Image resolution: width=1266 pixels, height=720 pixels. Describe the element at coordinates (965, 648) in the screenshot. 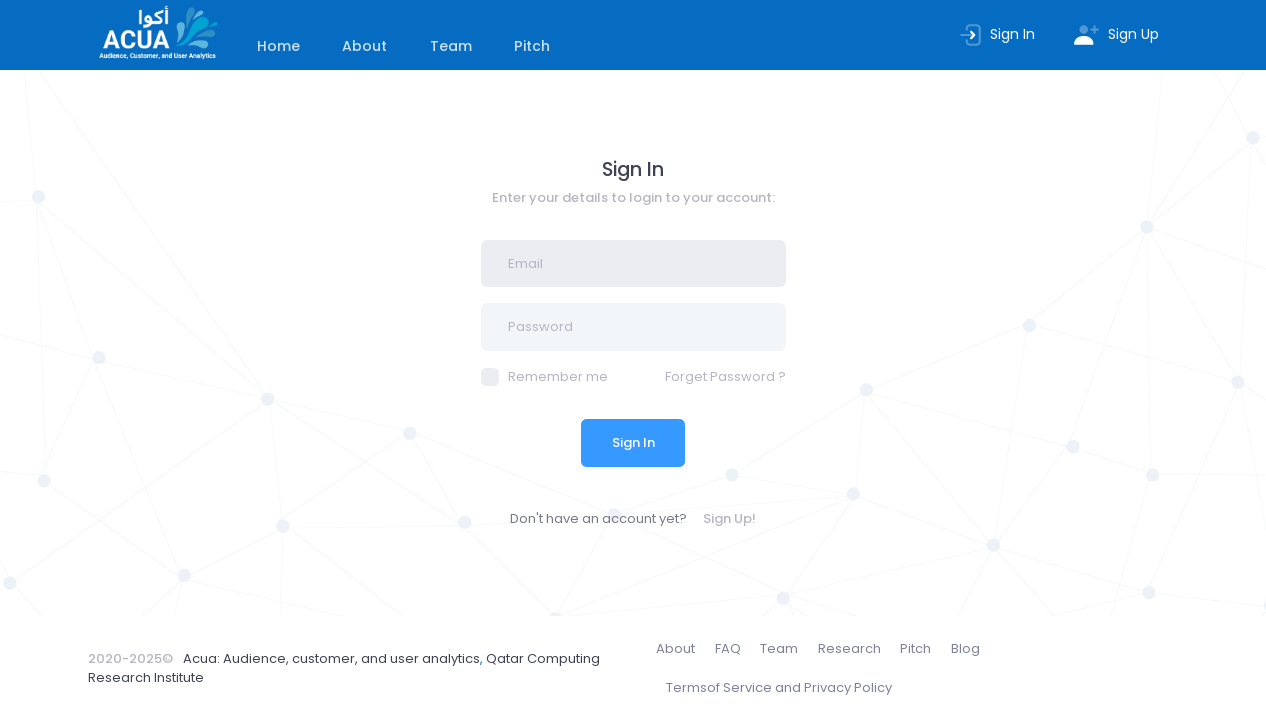

I see `Blog` at that location.